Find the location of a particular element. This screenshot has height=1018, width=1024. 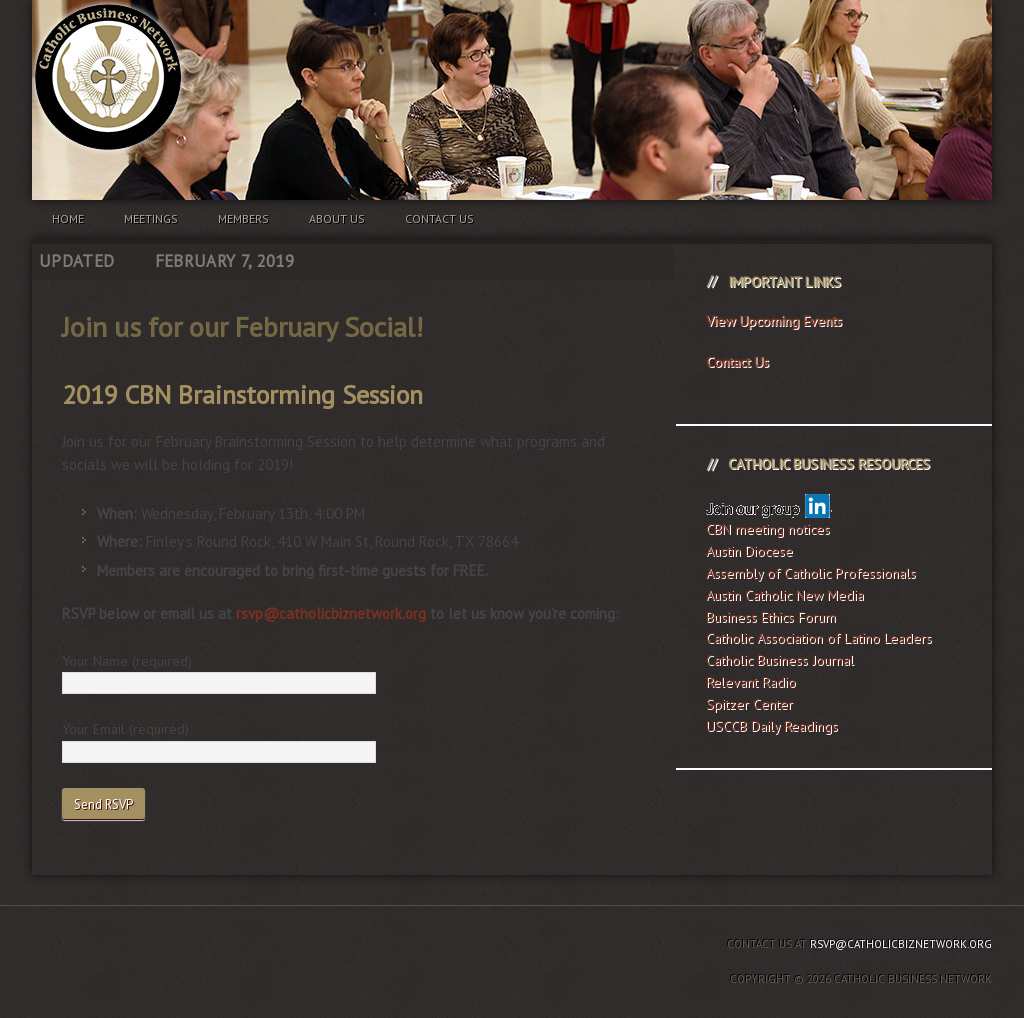

Austin Catholic New Media is located at coordinates (785, 595).